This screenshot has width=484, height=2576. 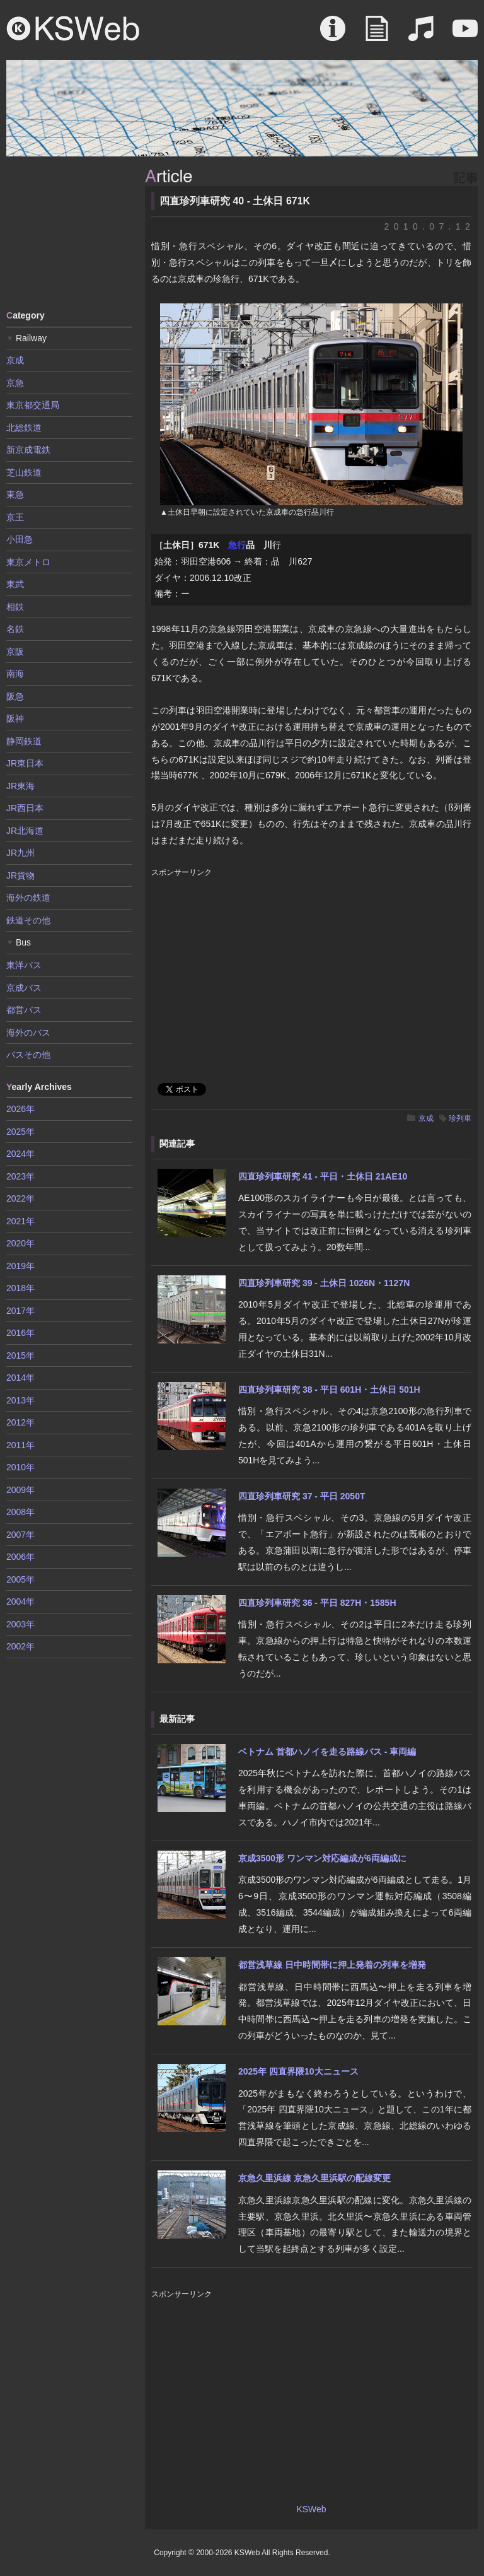 I want to click on 名鉄, so click(x=15, y=629).